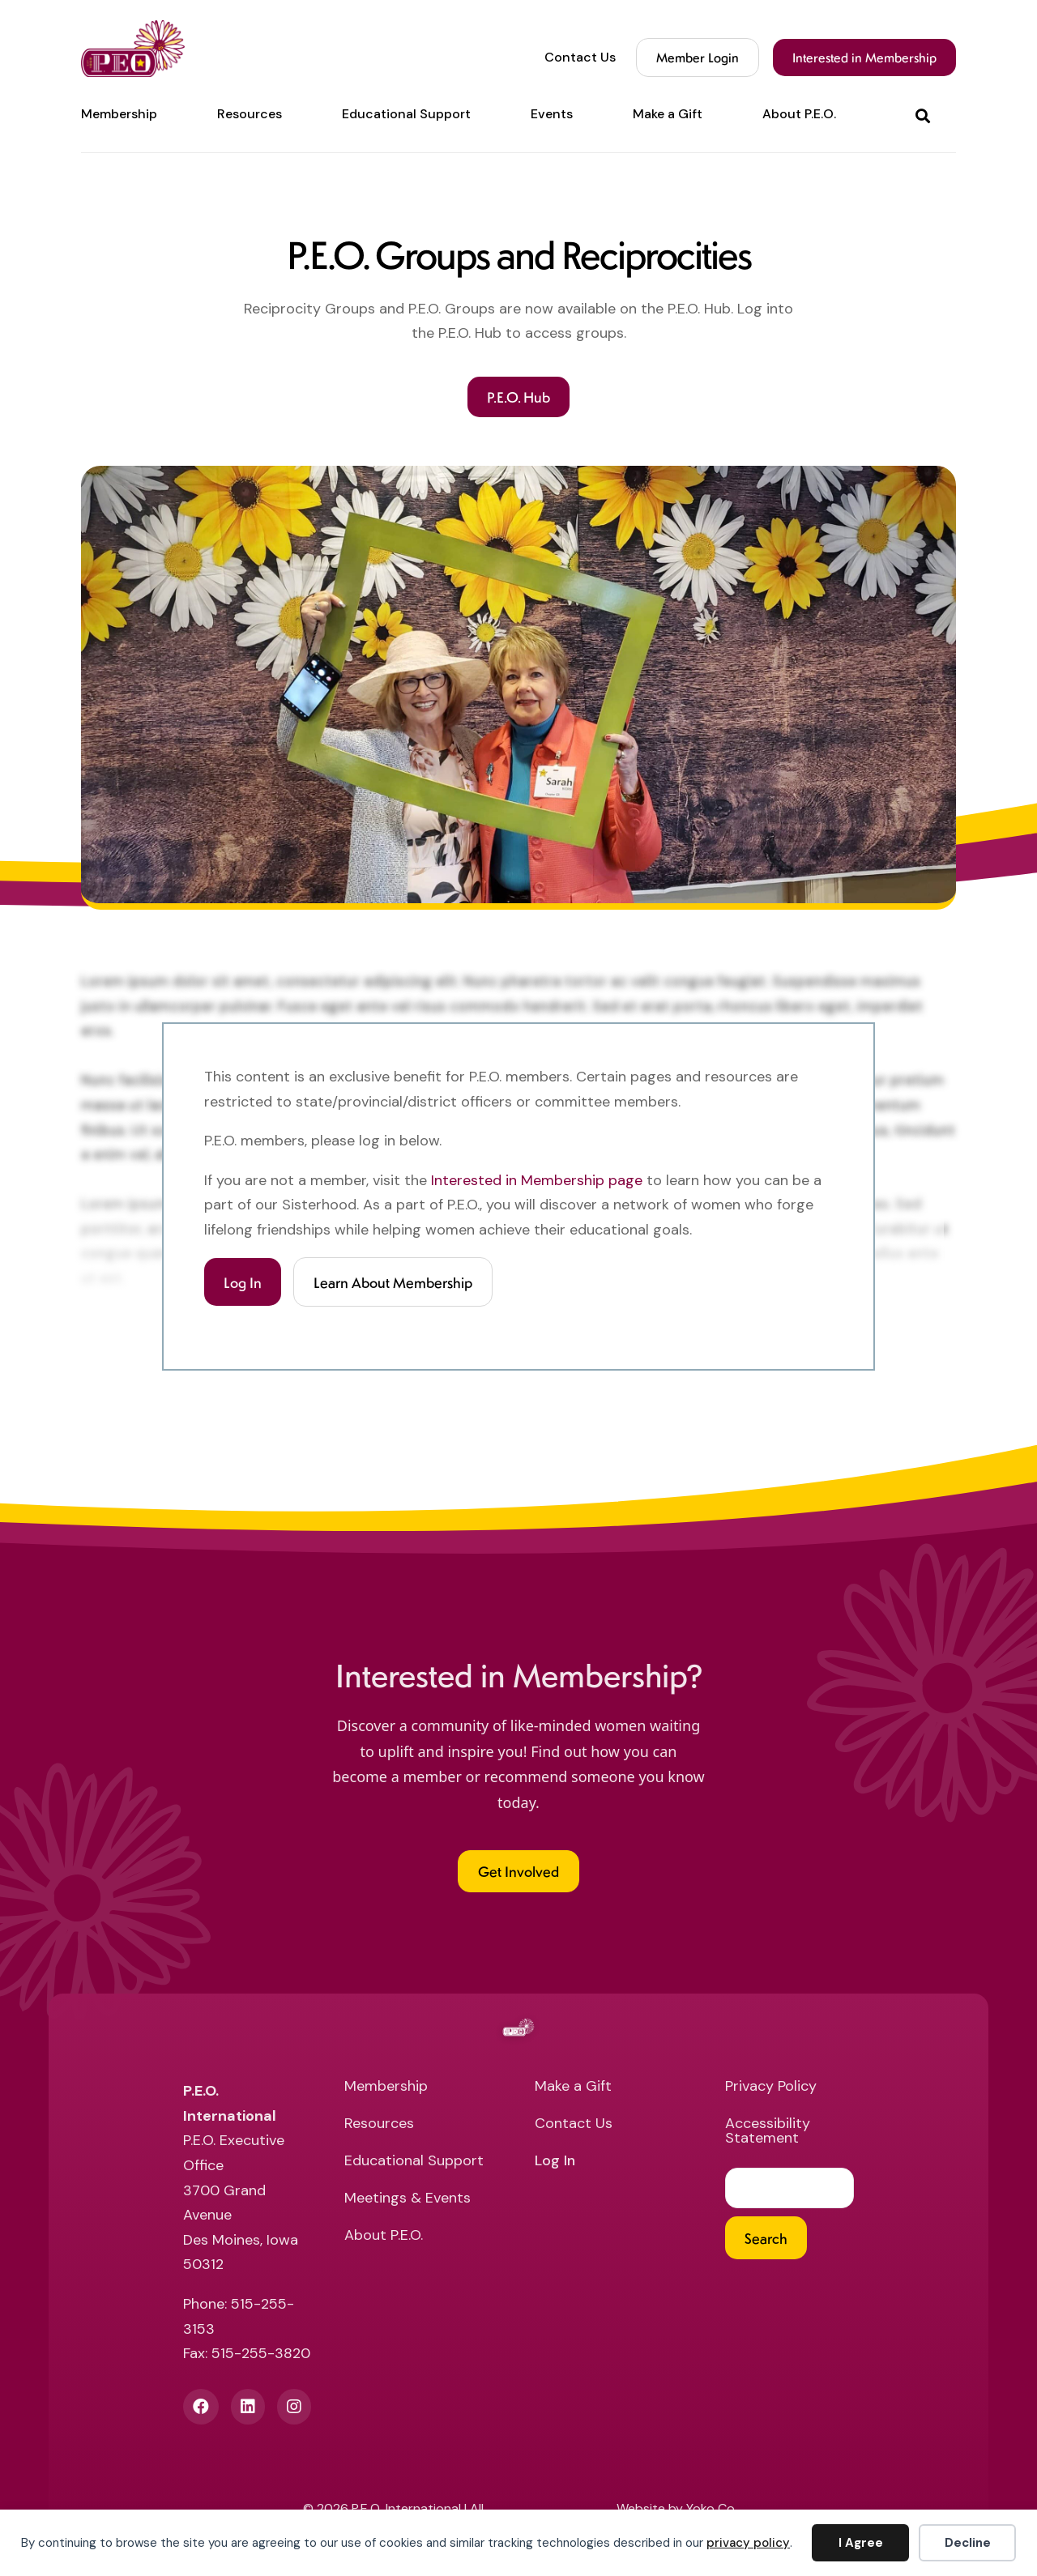 Image resolution: width=1037 pixels, height=2576 pixels. What do you see at coordinates (864, 57) in the screenshot?
I see `Interested in Membership [menuitem]` at bounding box center [864, 57].